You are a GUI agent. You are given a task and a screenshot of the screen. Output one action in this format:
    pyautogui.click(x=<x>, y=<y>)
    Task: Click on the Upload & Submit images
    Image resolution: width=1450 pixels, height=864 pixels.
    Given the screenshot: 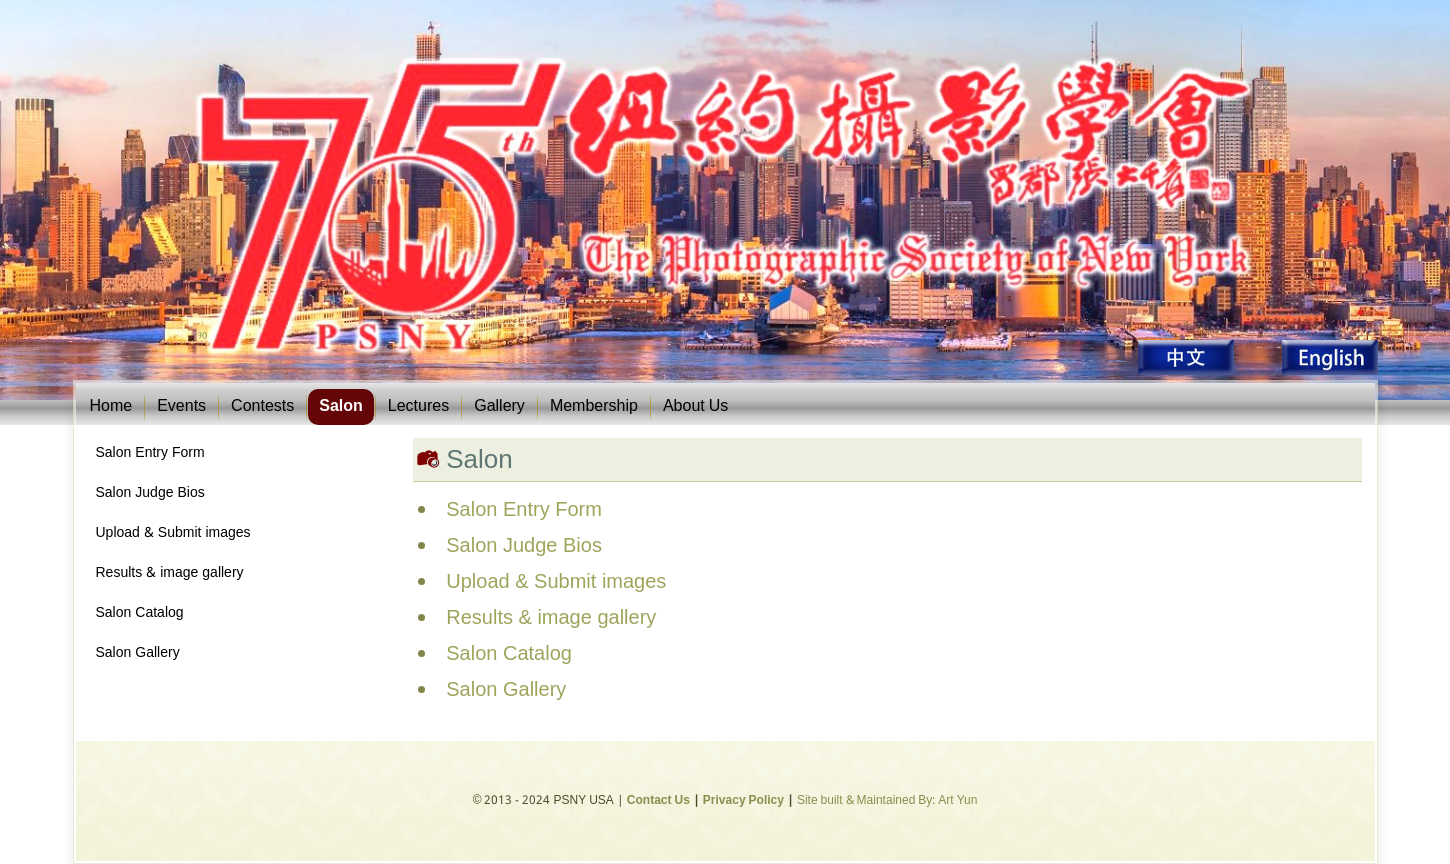 What is the action you would take?
    pyautogui.click(x=173, y=533)
    